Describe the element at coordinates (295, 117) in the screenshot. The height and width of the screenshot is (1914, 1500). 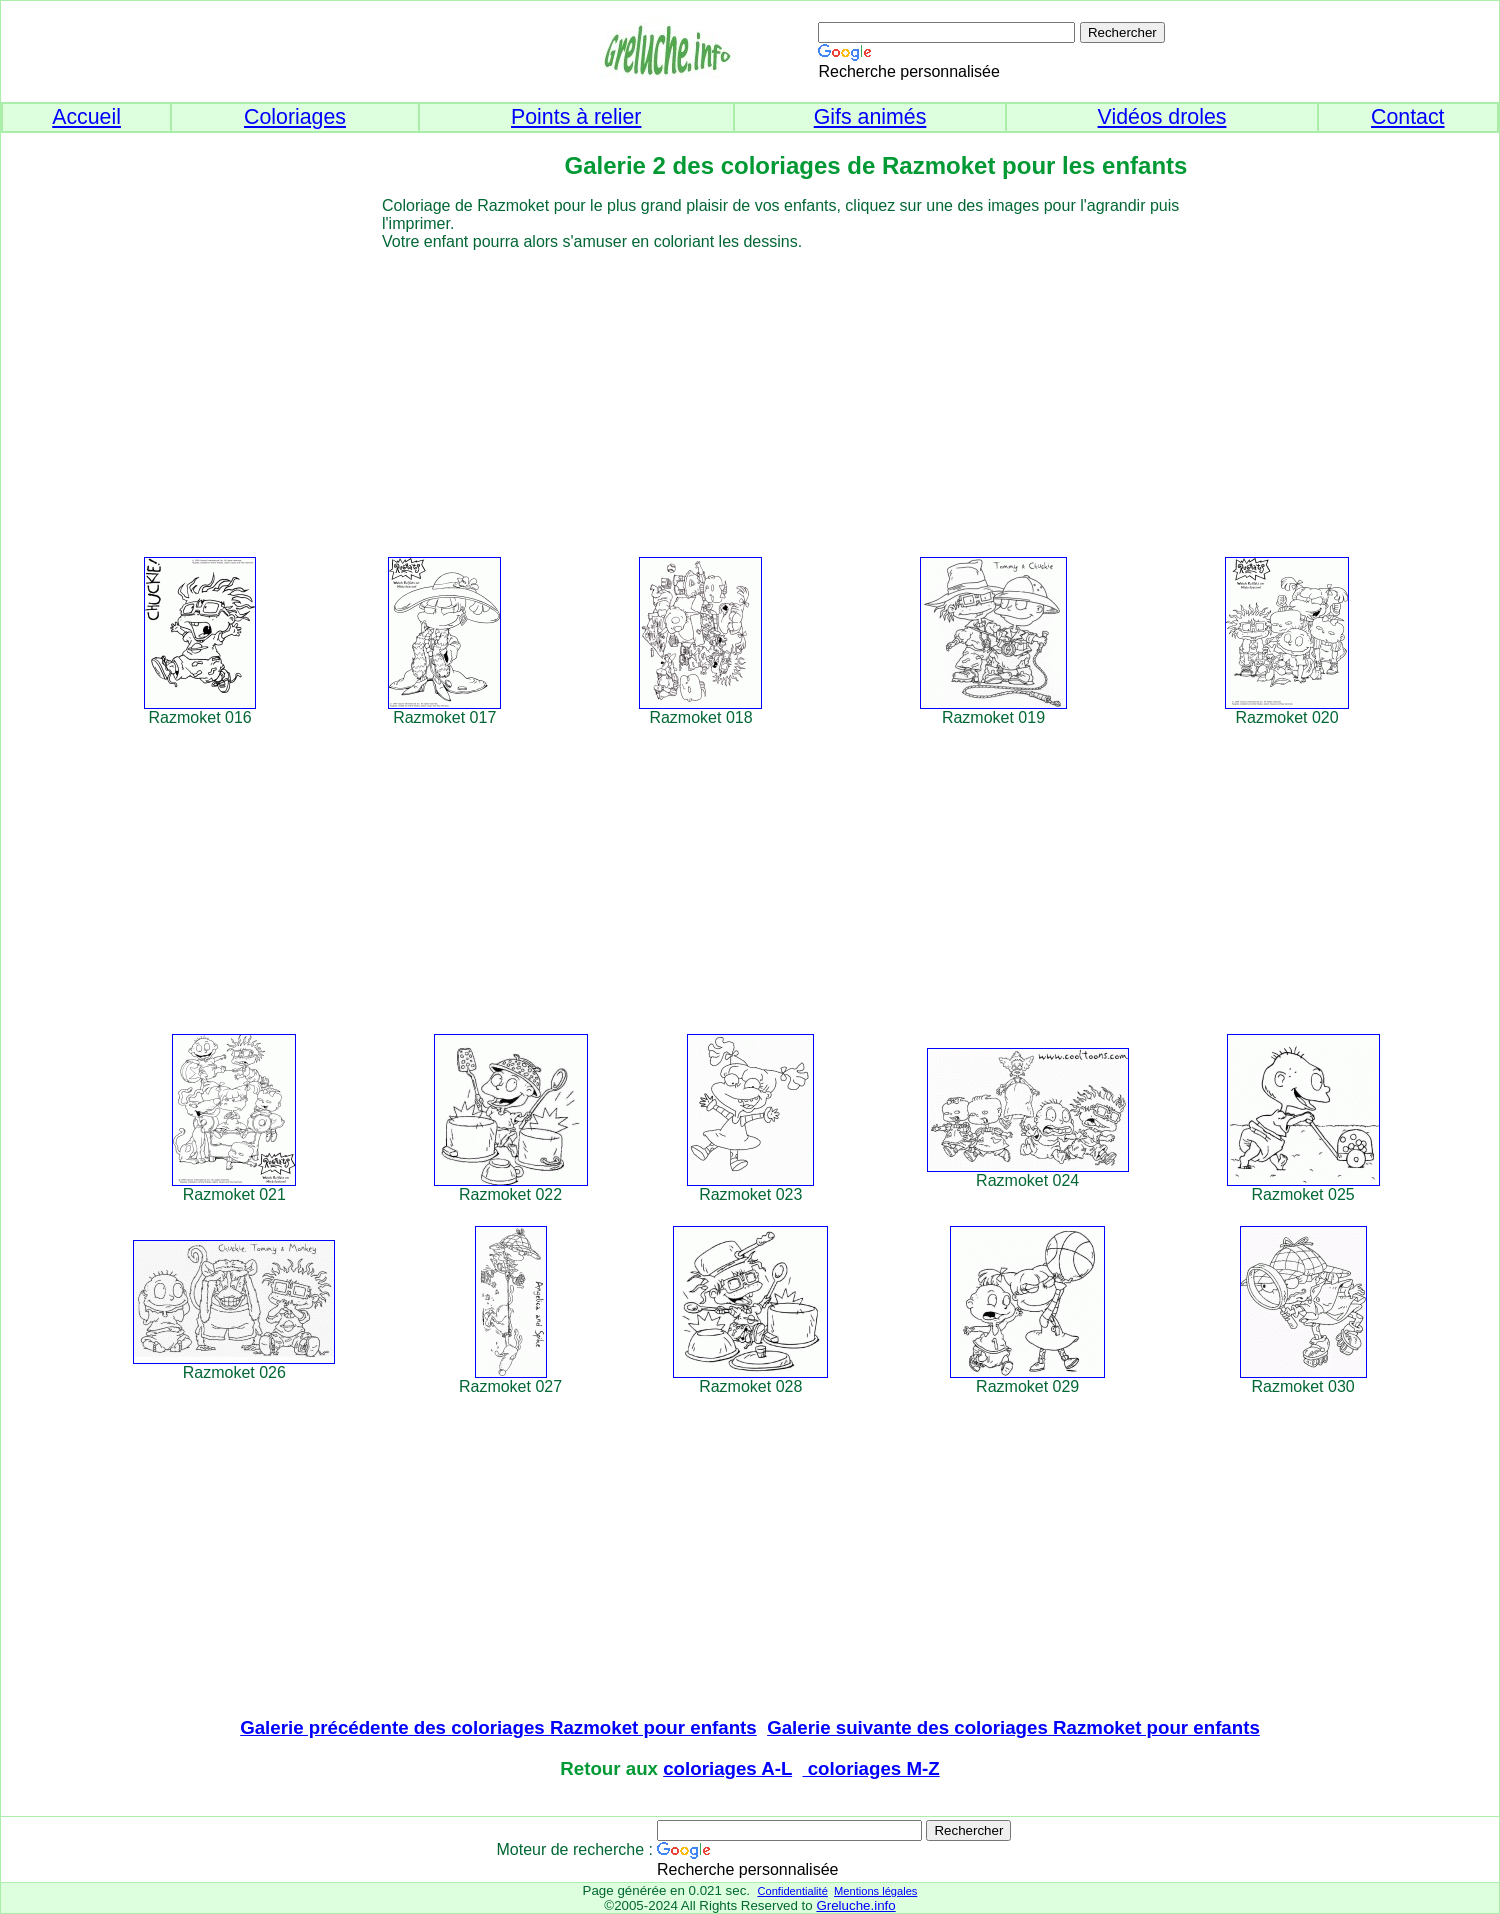
I see `Coloriages` at that location.